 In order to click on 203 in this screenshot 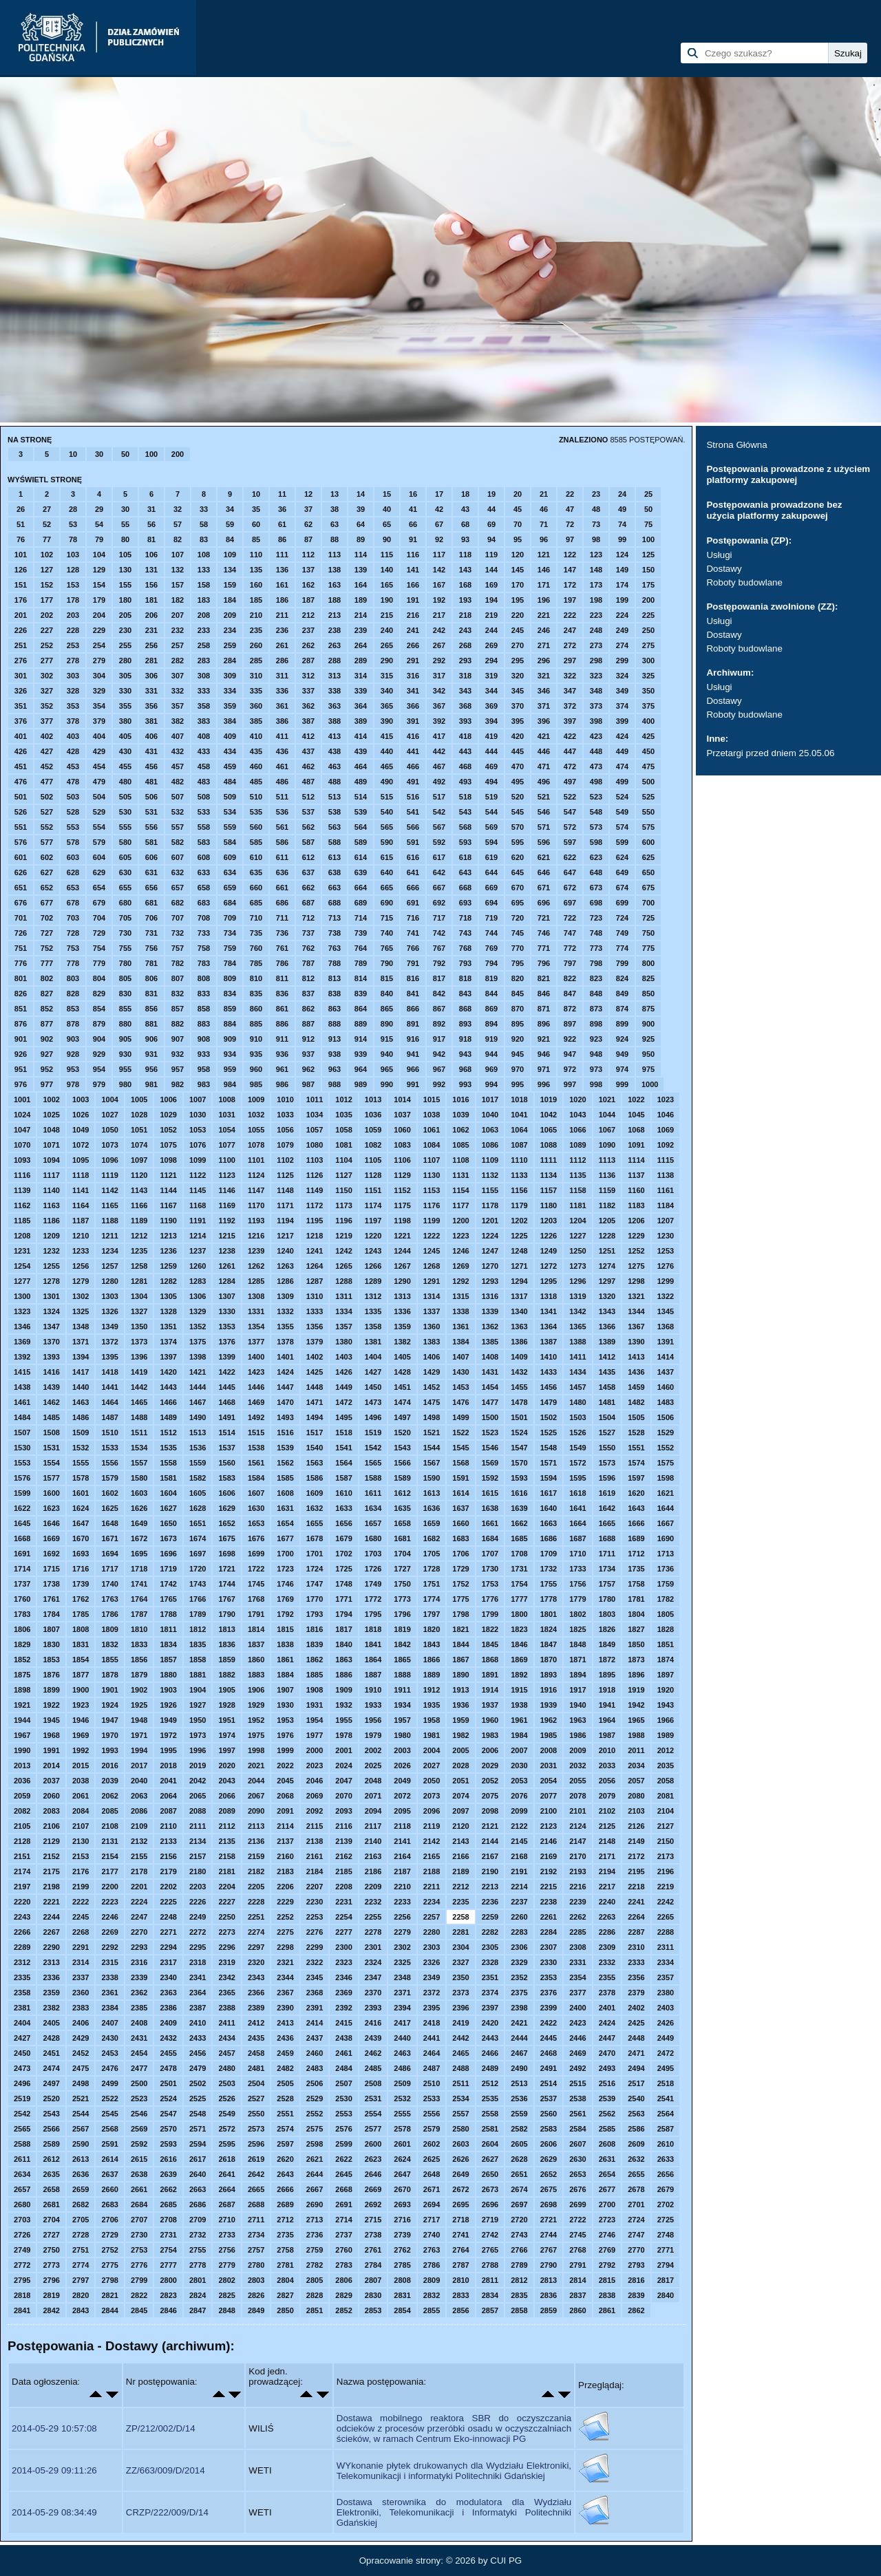, I will do `click(73, 615)`.